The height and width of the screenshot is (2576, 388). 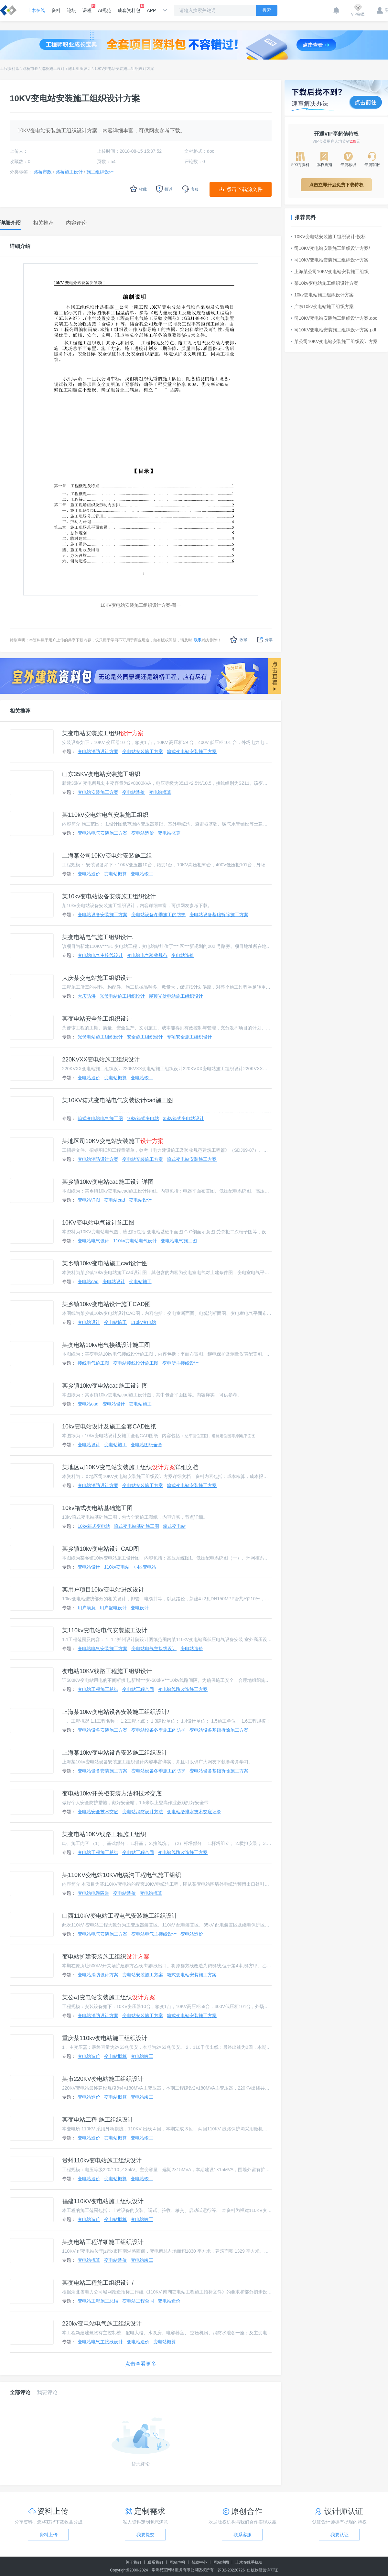 What do you see at coordinates (98, 1222) in the screenshot?
I see `10KV变电站电气设计施工图` at bounding box center [98, 1222].